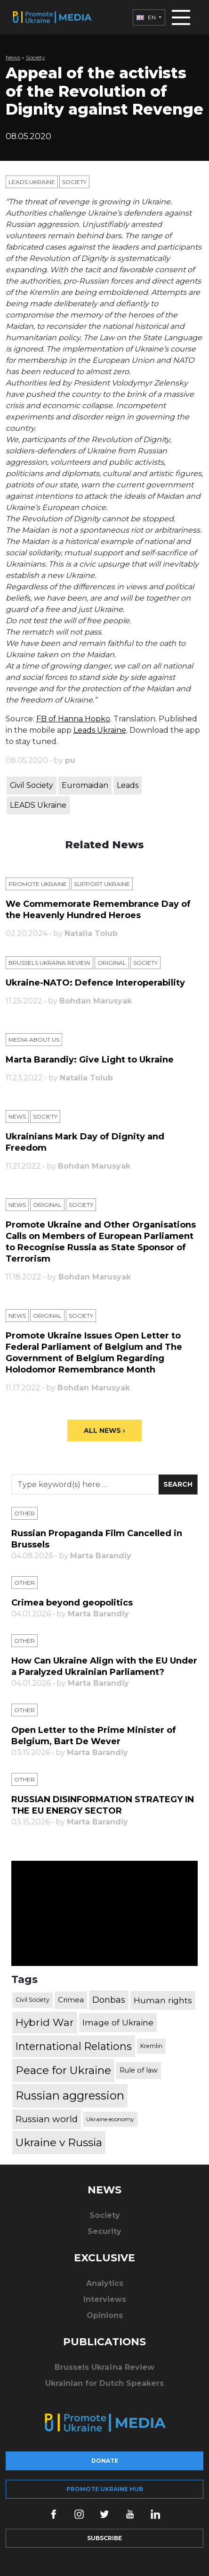 The height and width of the screenshot is (2576, 209). What do you see at coordinates (33, 1039) in the screenshot?
I see `Media about us` at bounding box center [33, 1039].